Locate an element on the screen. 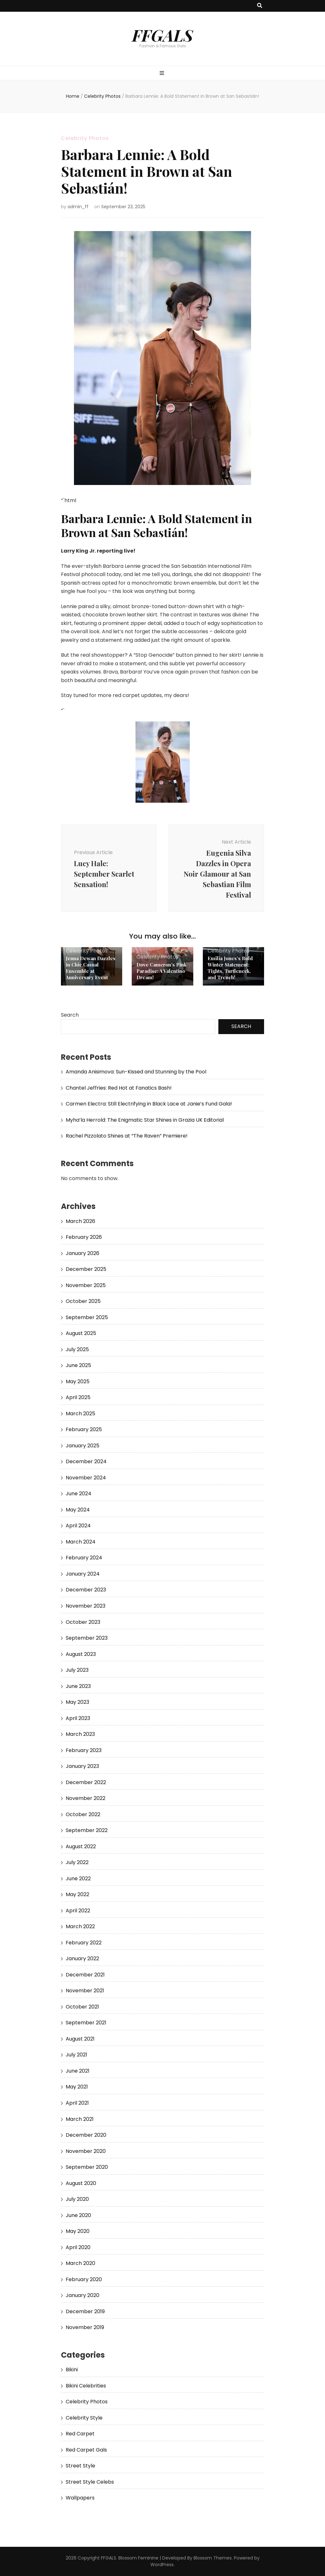 This screenshot has height=2576, width=325. [primary menu toggle button] is located at coordinates (163, 73).